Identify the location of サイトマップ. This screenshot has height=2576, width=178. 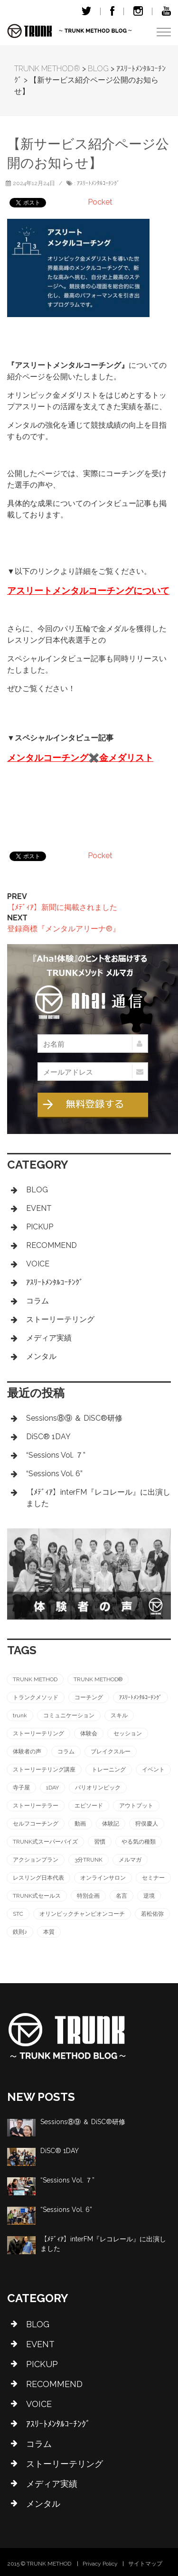
(145, 2563).